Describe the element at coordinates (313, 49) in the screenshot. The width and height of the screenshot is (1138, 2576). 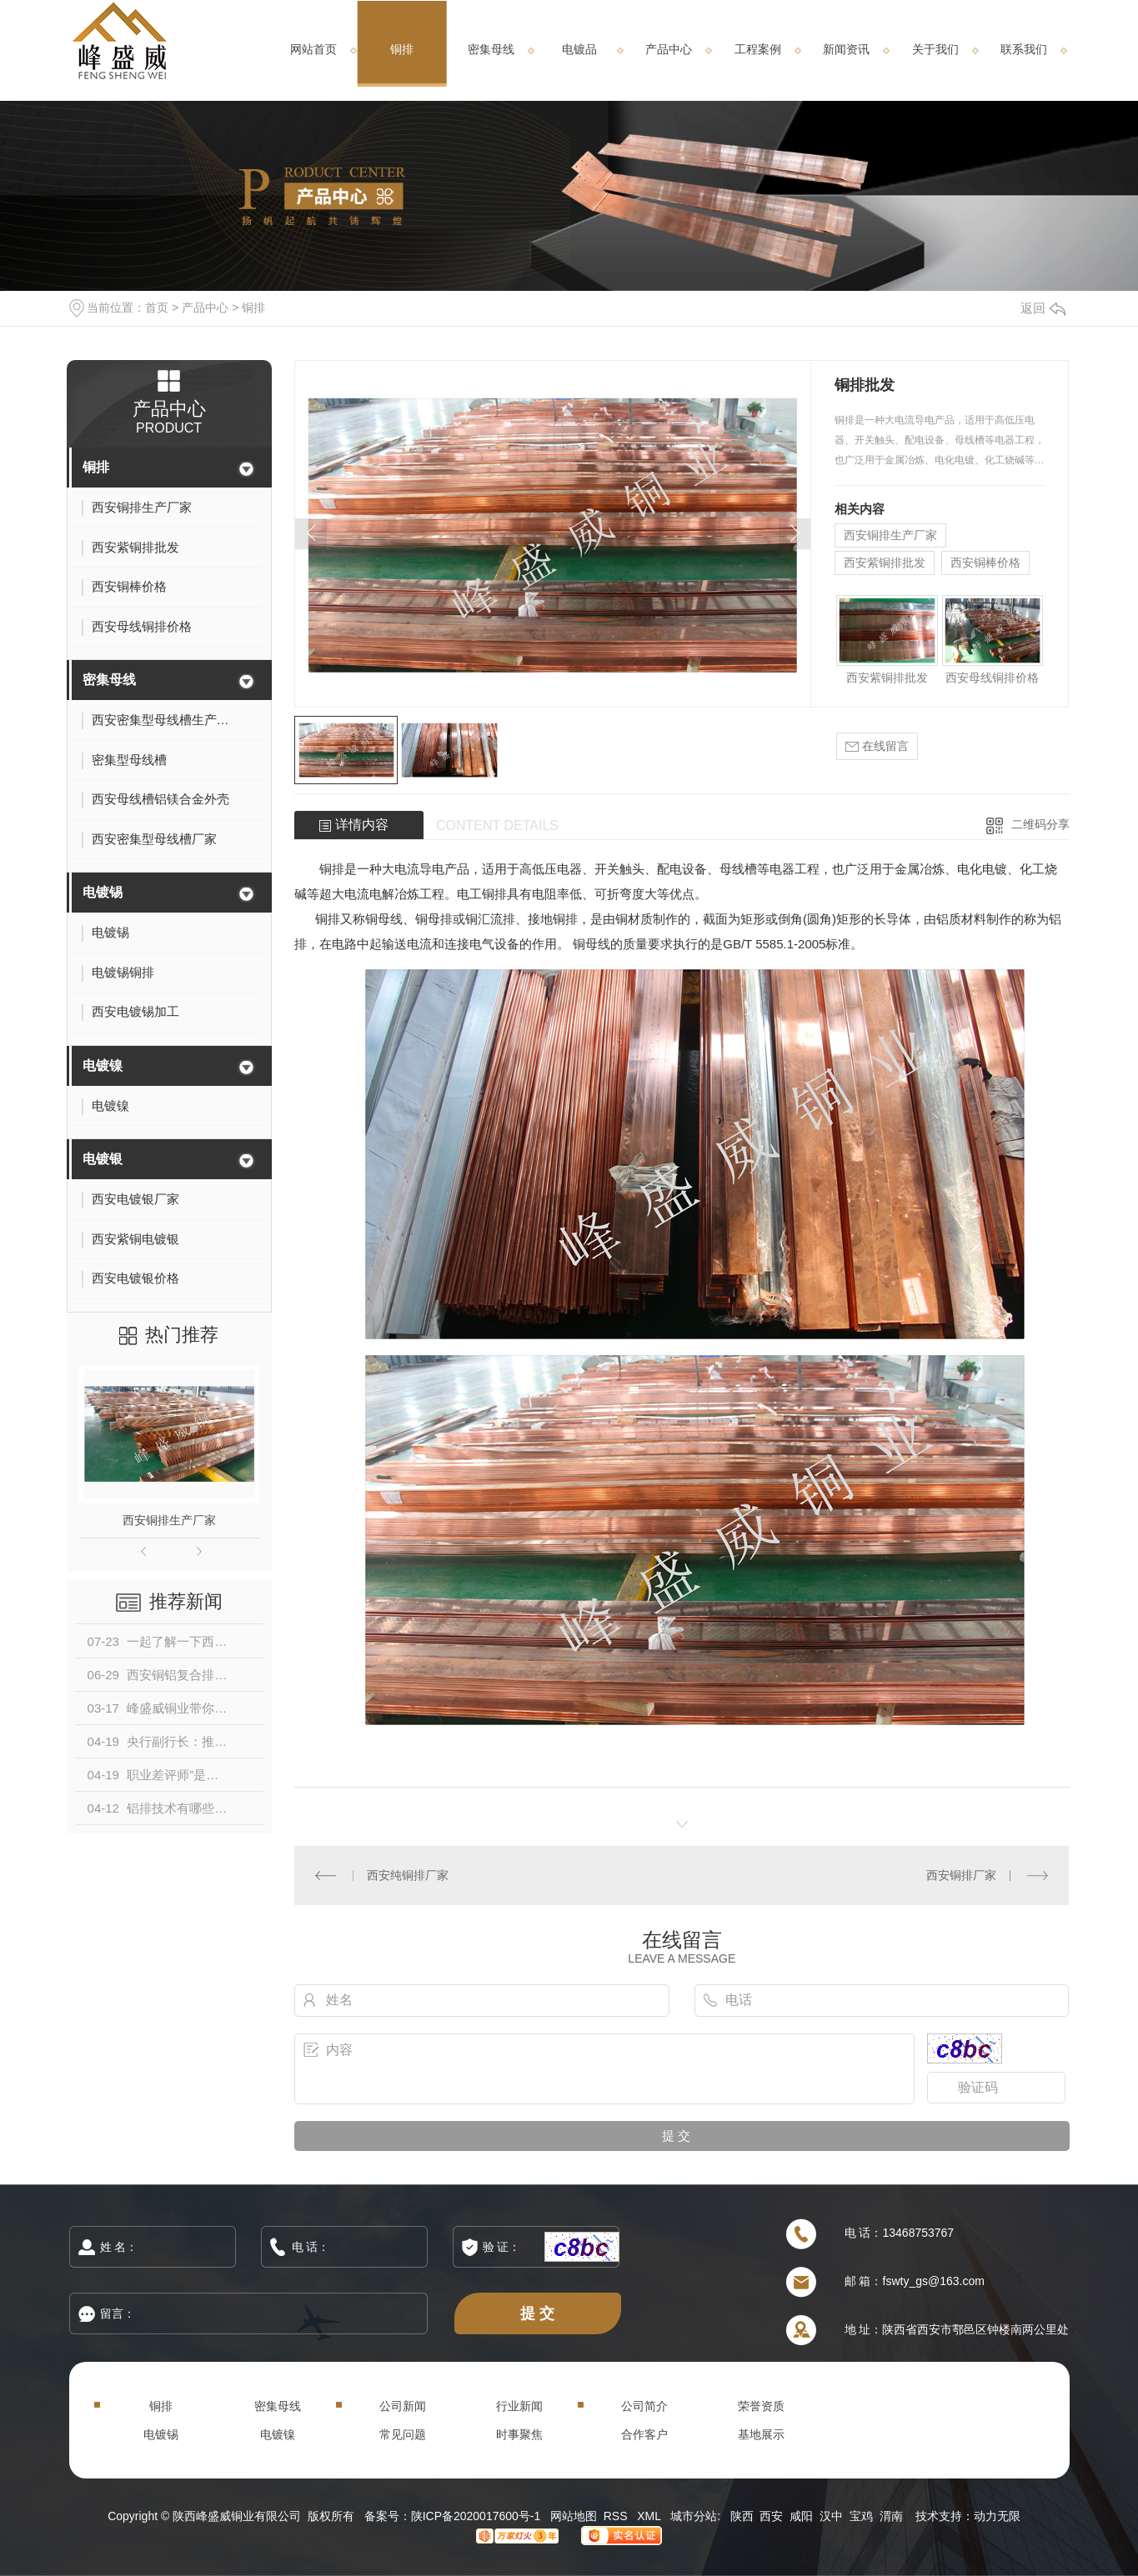
I see `网站首页` at that location.